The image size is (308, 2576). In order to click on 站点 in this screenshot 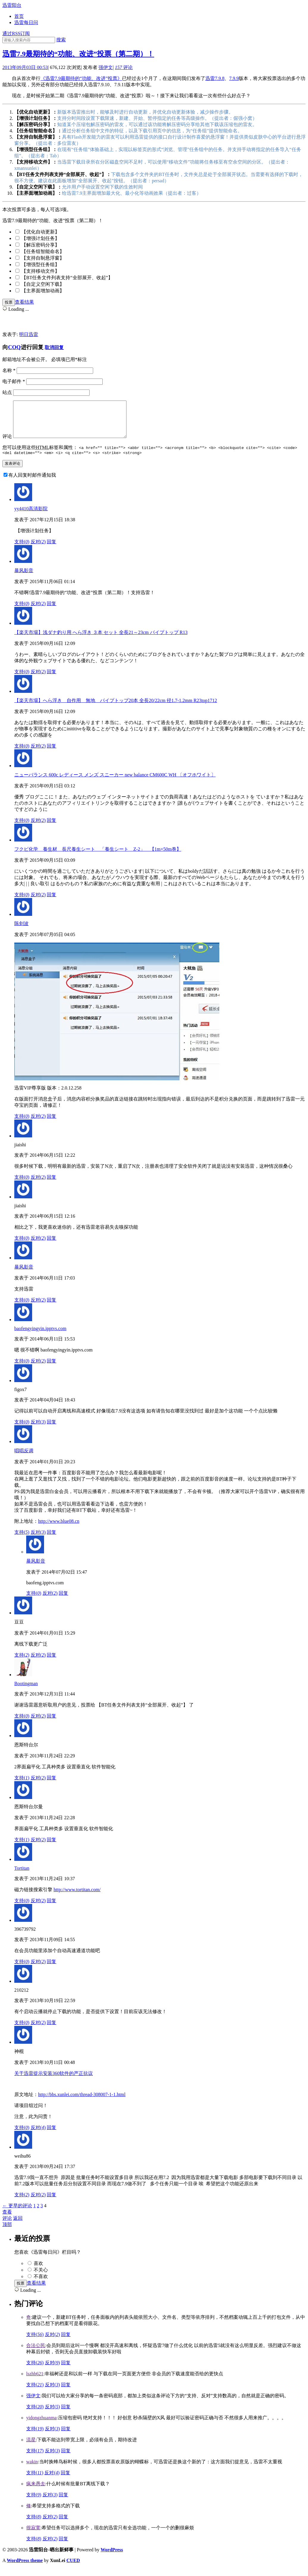, I will do `click(7, 392)`.